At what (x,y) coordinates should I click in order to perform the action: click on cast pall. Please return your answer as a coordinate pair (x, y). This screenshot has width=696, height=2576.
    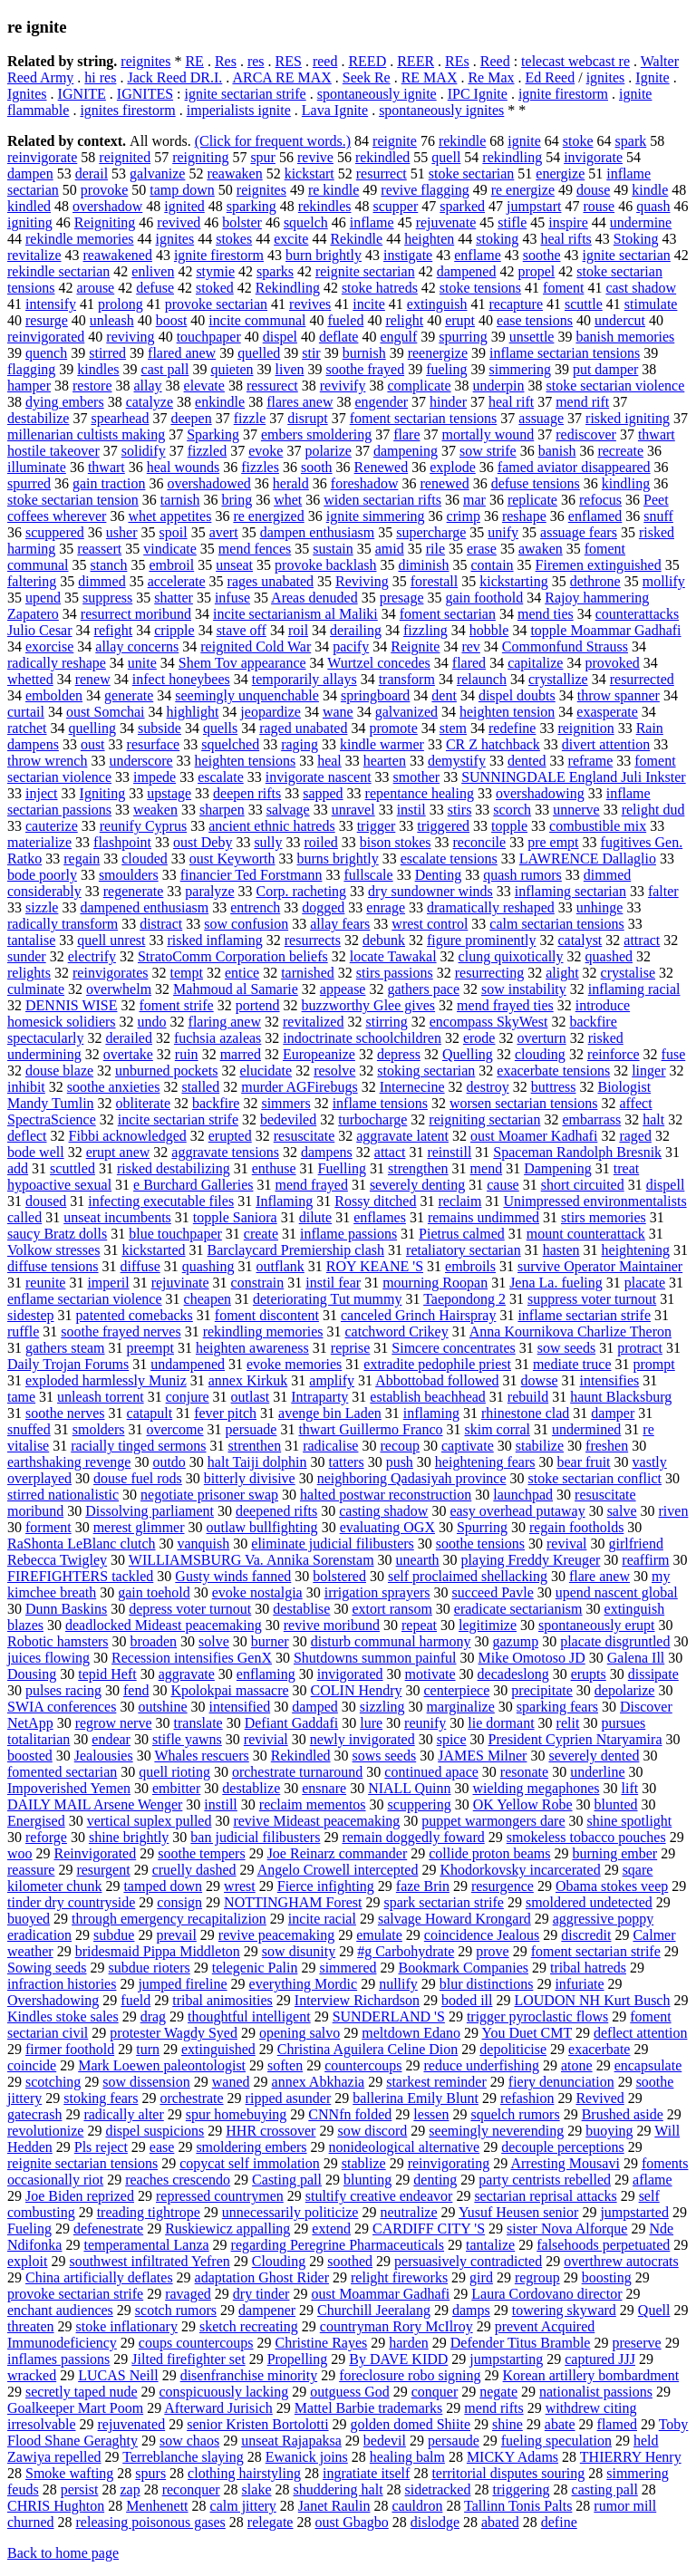
    Looking at the image, I should click on (165, 369).